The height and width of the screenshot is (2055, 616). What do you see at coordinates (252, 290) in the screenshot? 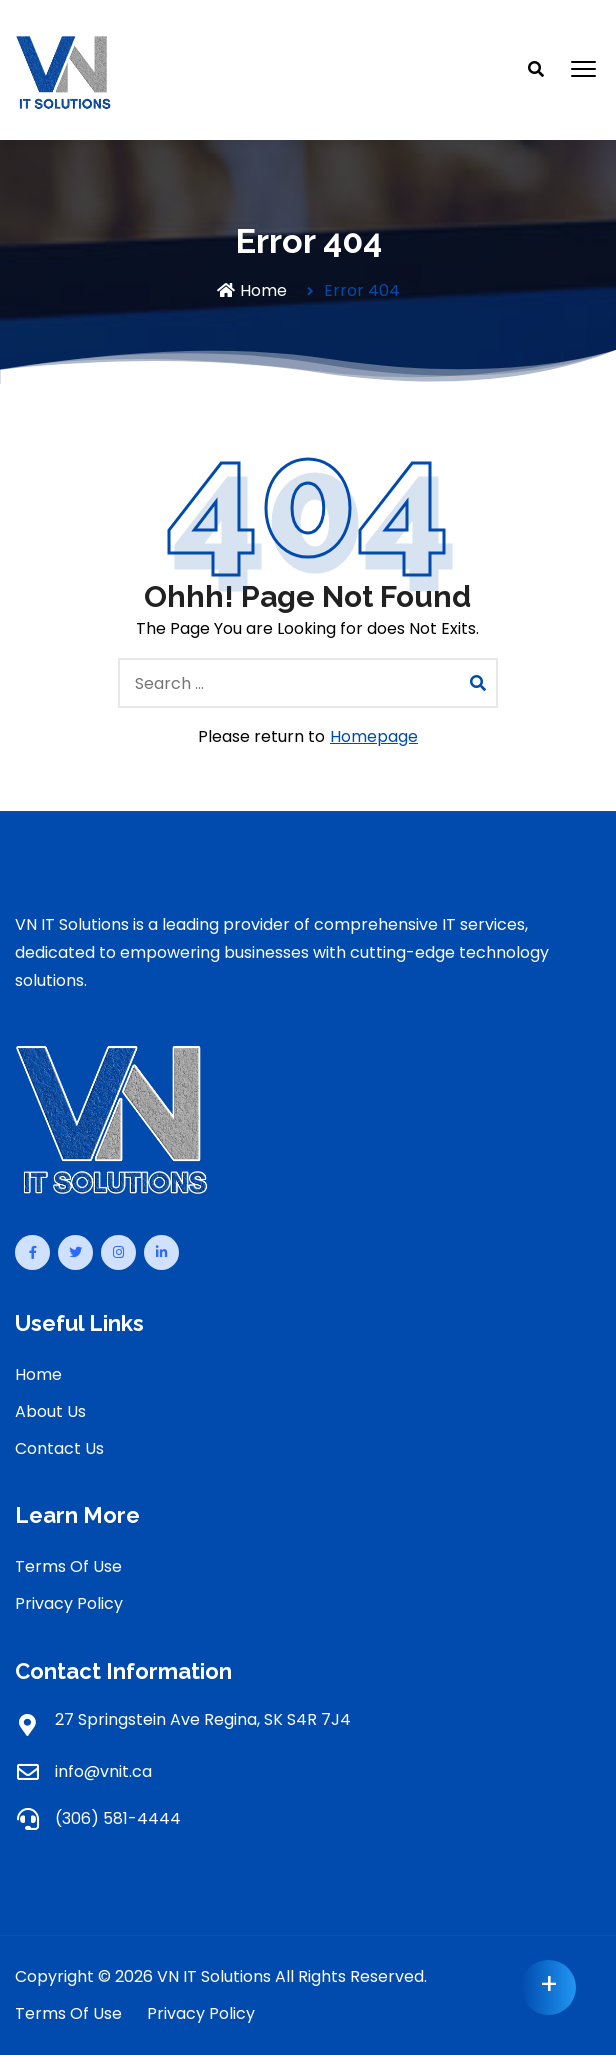
I see `Home` at bounding box center [252, 290].